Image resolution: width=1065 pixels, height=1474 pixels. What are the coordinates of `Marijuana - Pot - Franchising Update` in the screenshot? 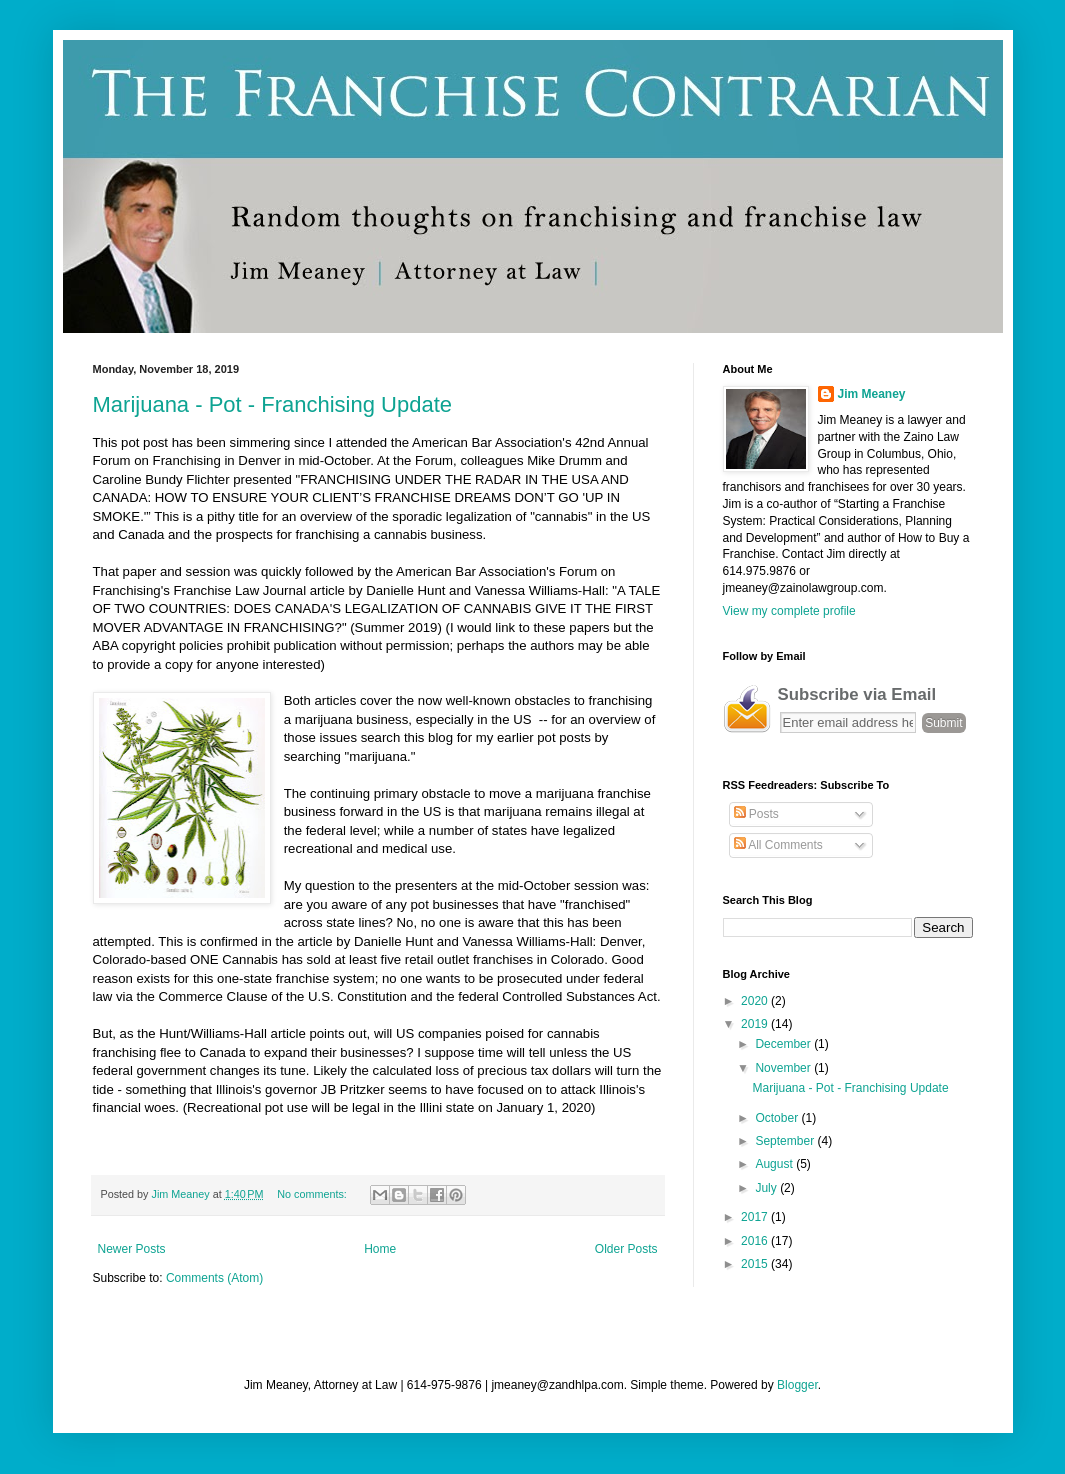 It's located at (273, 404).